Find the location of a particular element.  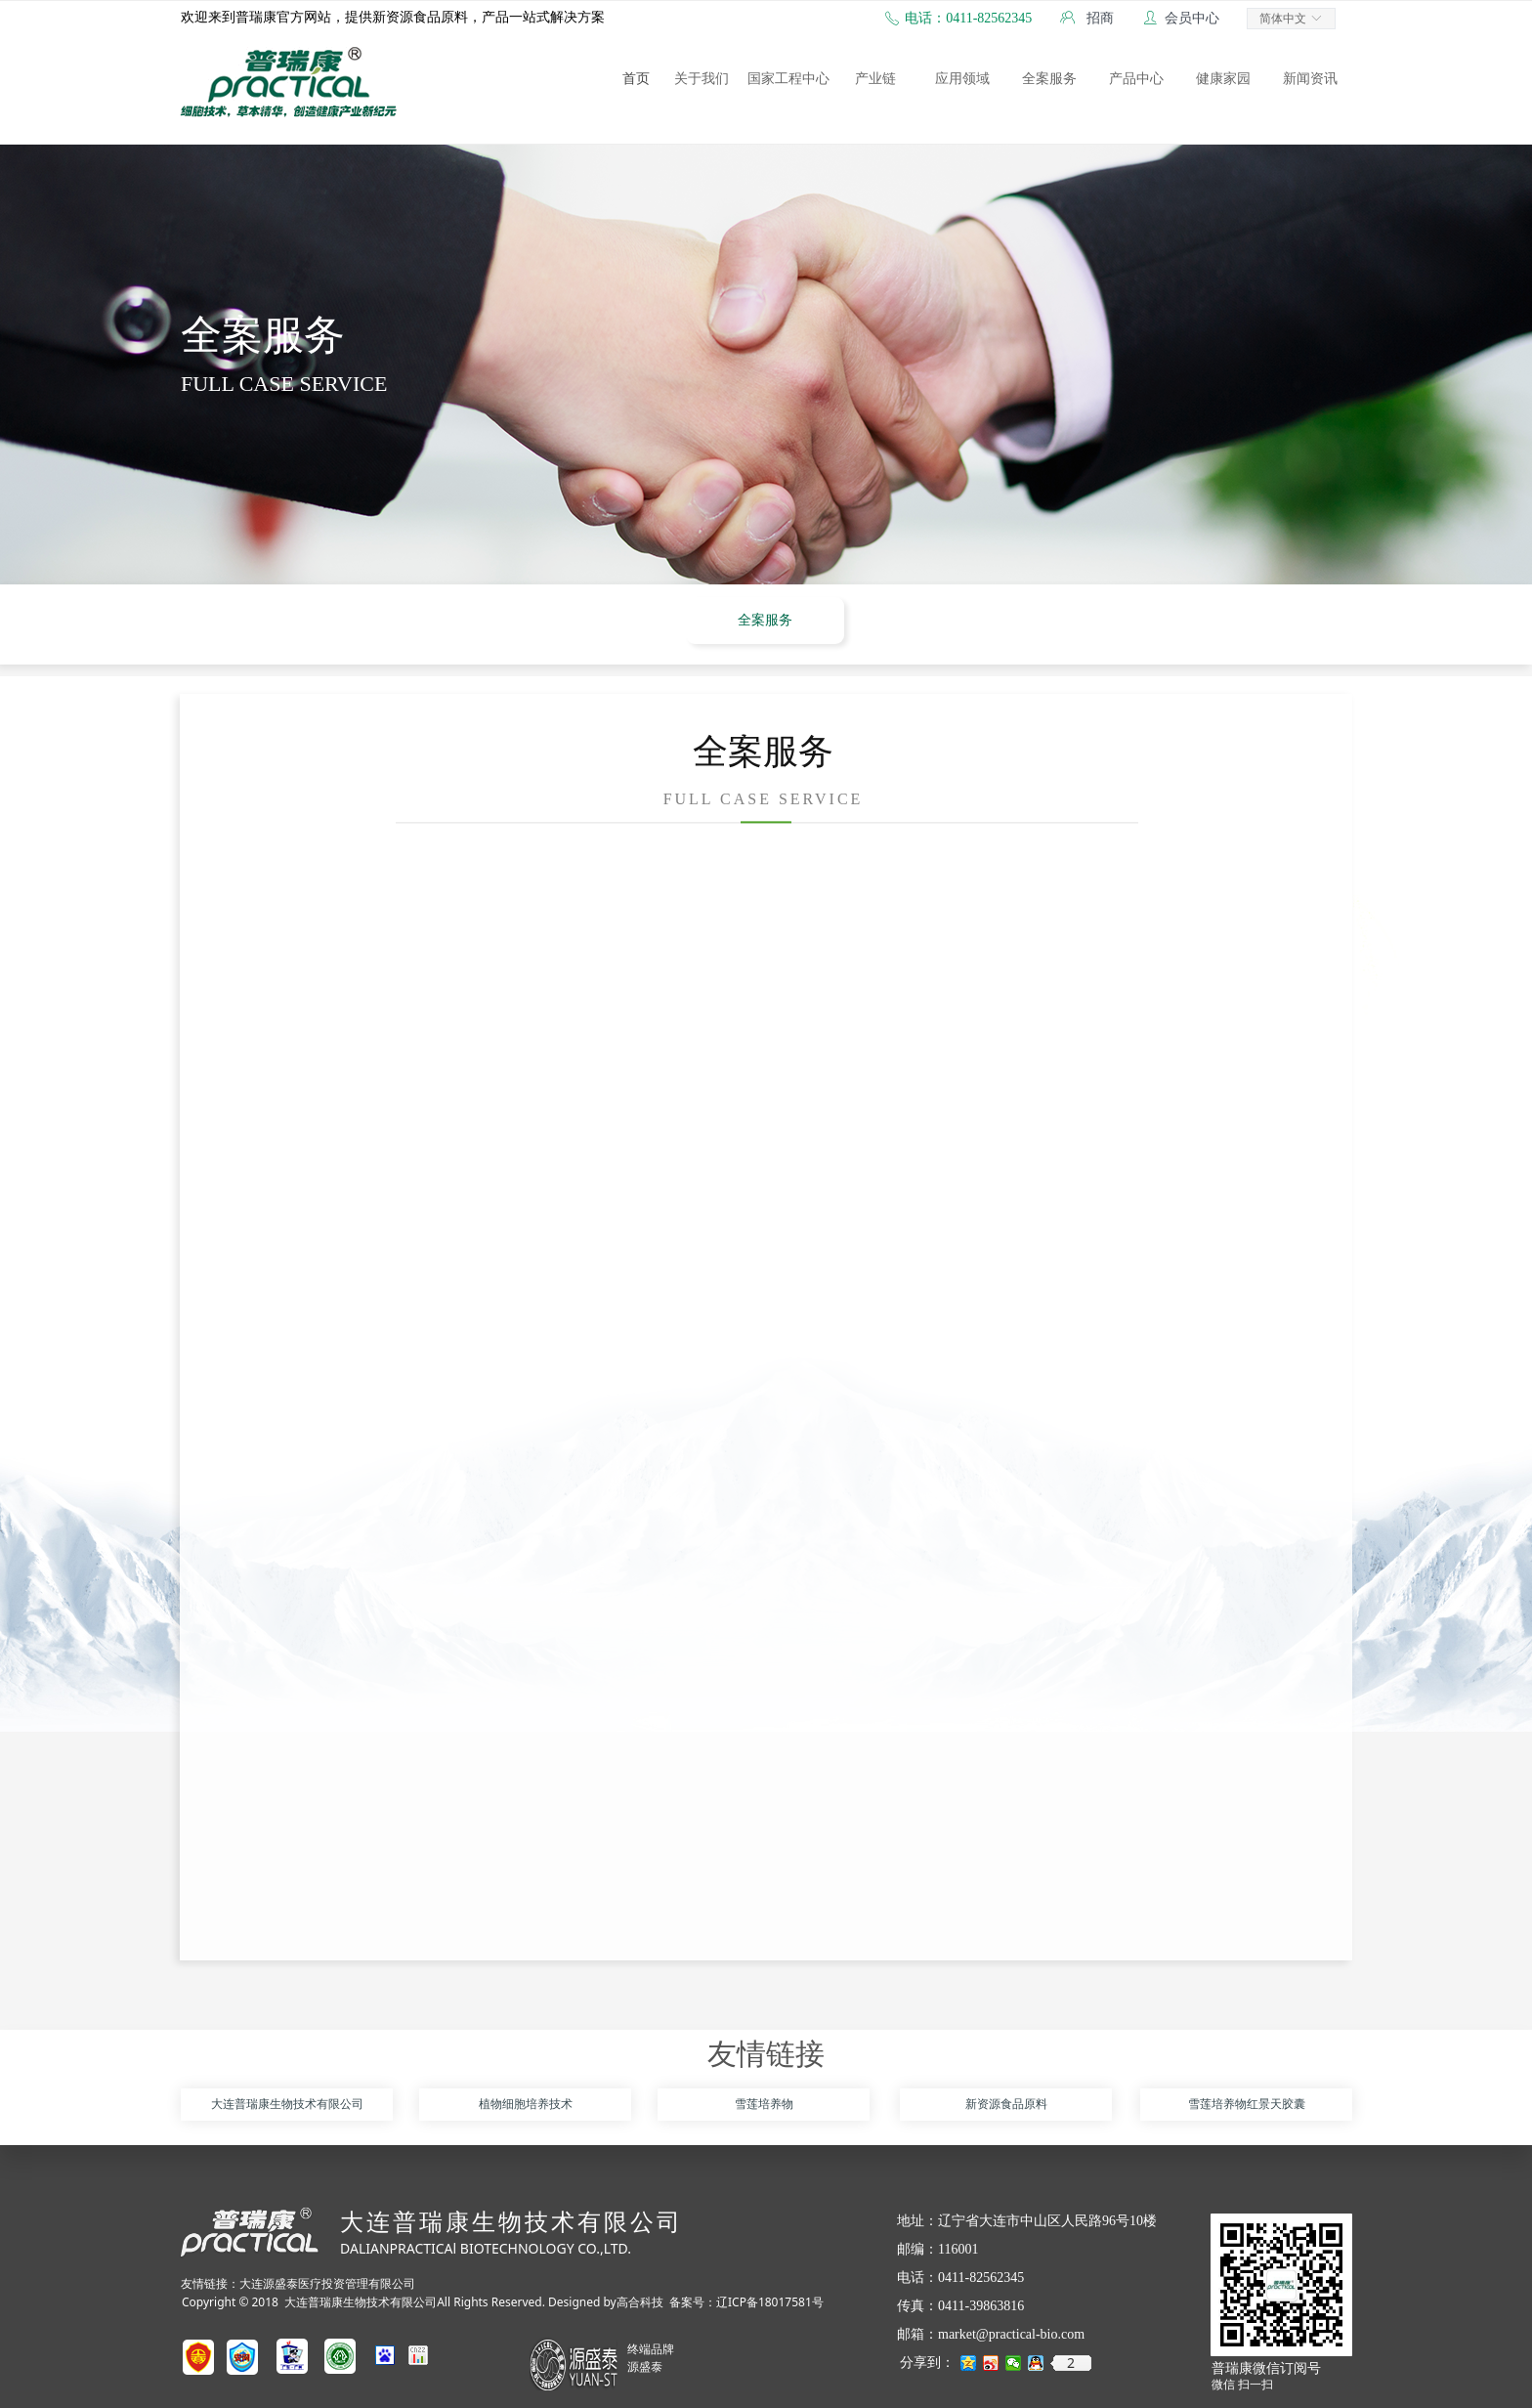

简体中文 is located at coordinates (1282, 18).